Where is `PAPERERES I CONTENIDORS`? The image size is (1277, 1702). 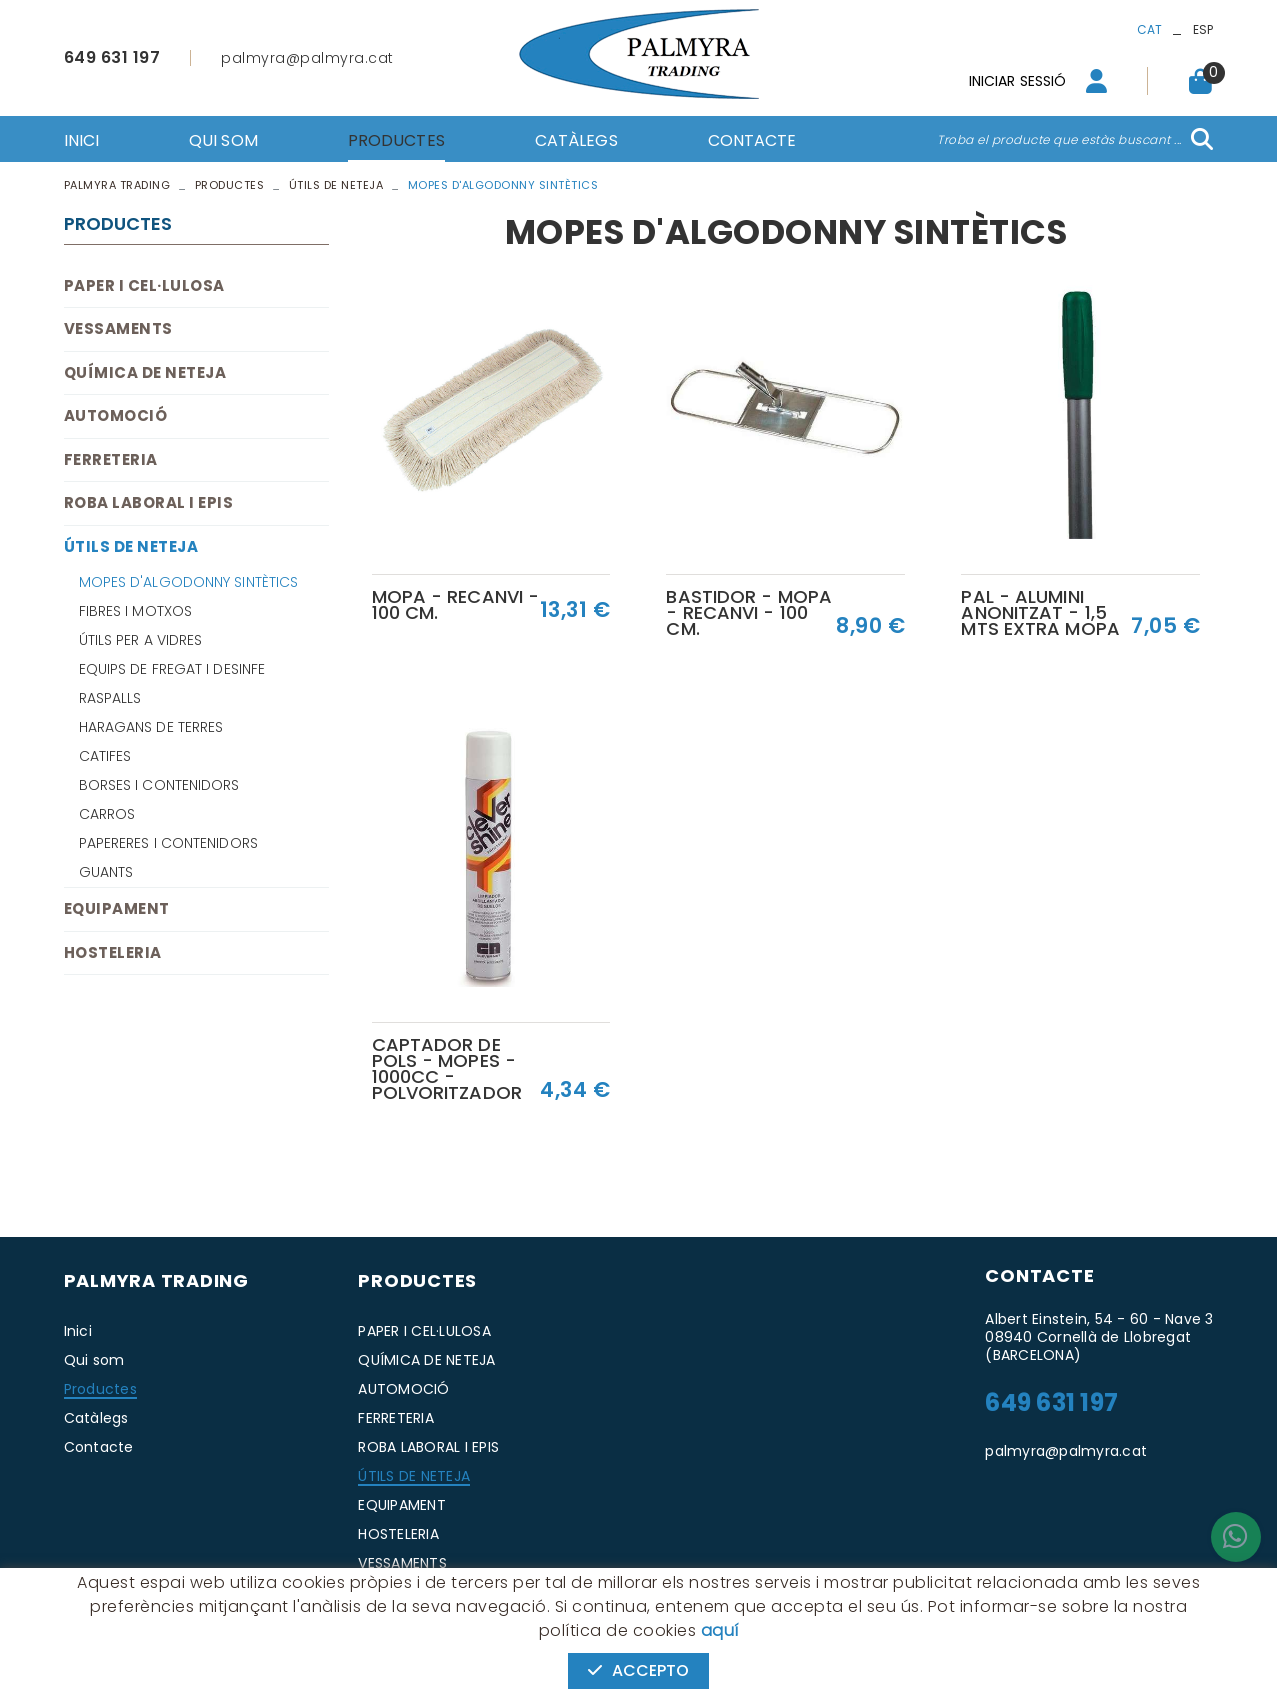 PAPERERES I CONTENIDORS is located at coordinates (168, 843).